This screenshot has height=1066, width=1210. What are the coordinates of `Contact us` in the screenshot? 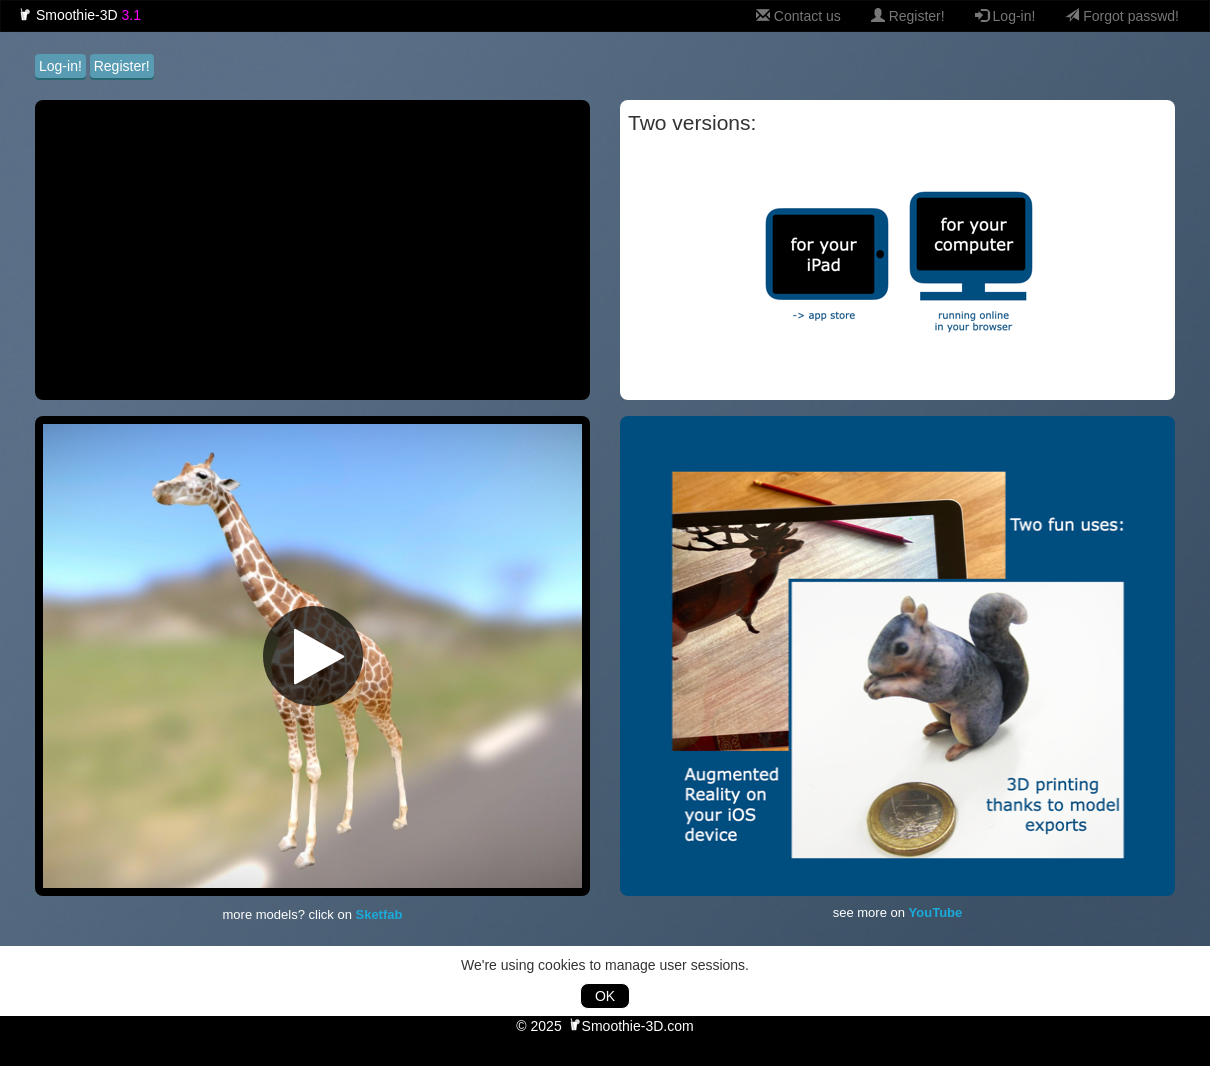 It's located at (798, 16).